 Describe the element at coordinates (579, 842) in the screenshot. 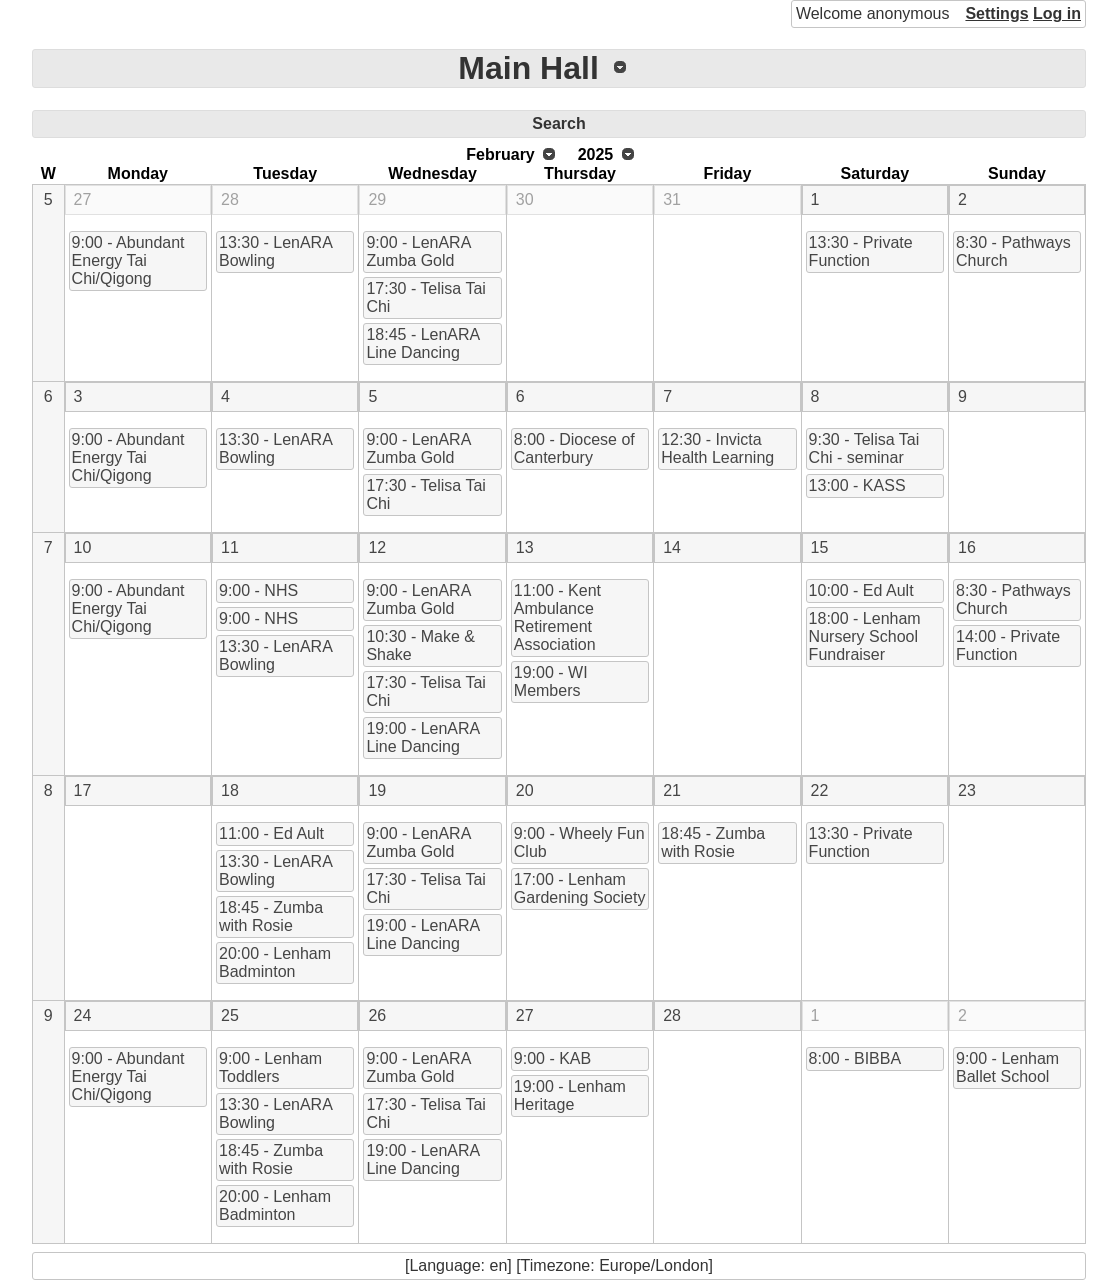

I see `9:00 - Wheely Fun Club` at that location.